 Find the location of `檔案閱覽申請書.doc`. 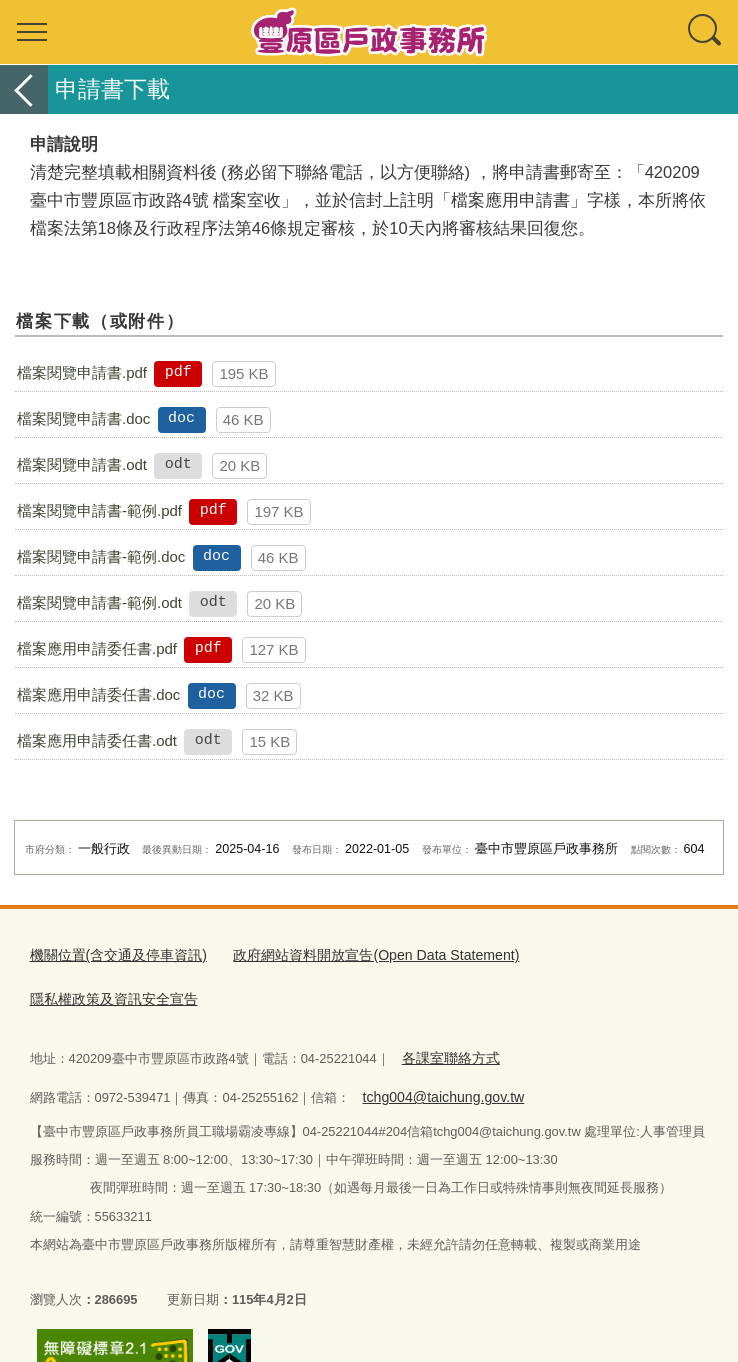

檔案閱覽申請書.doc is located at coordinates (83, 418).